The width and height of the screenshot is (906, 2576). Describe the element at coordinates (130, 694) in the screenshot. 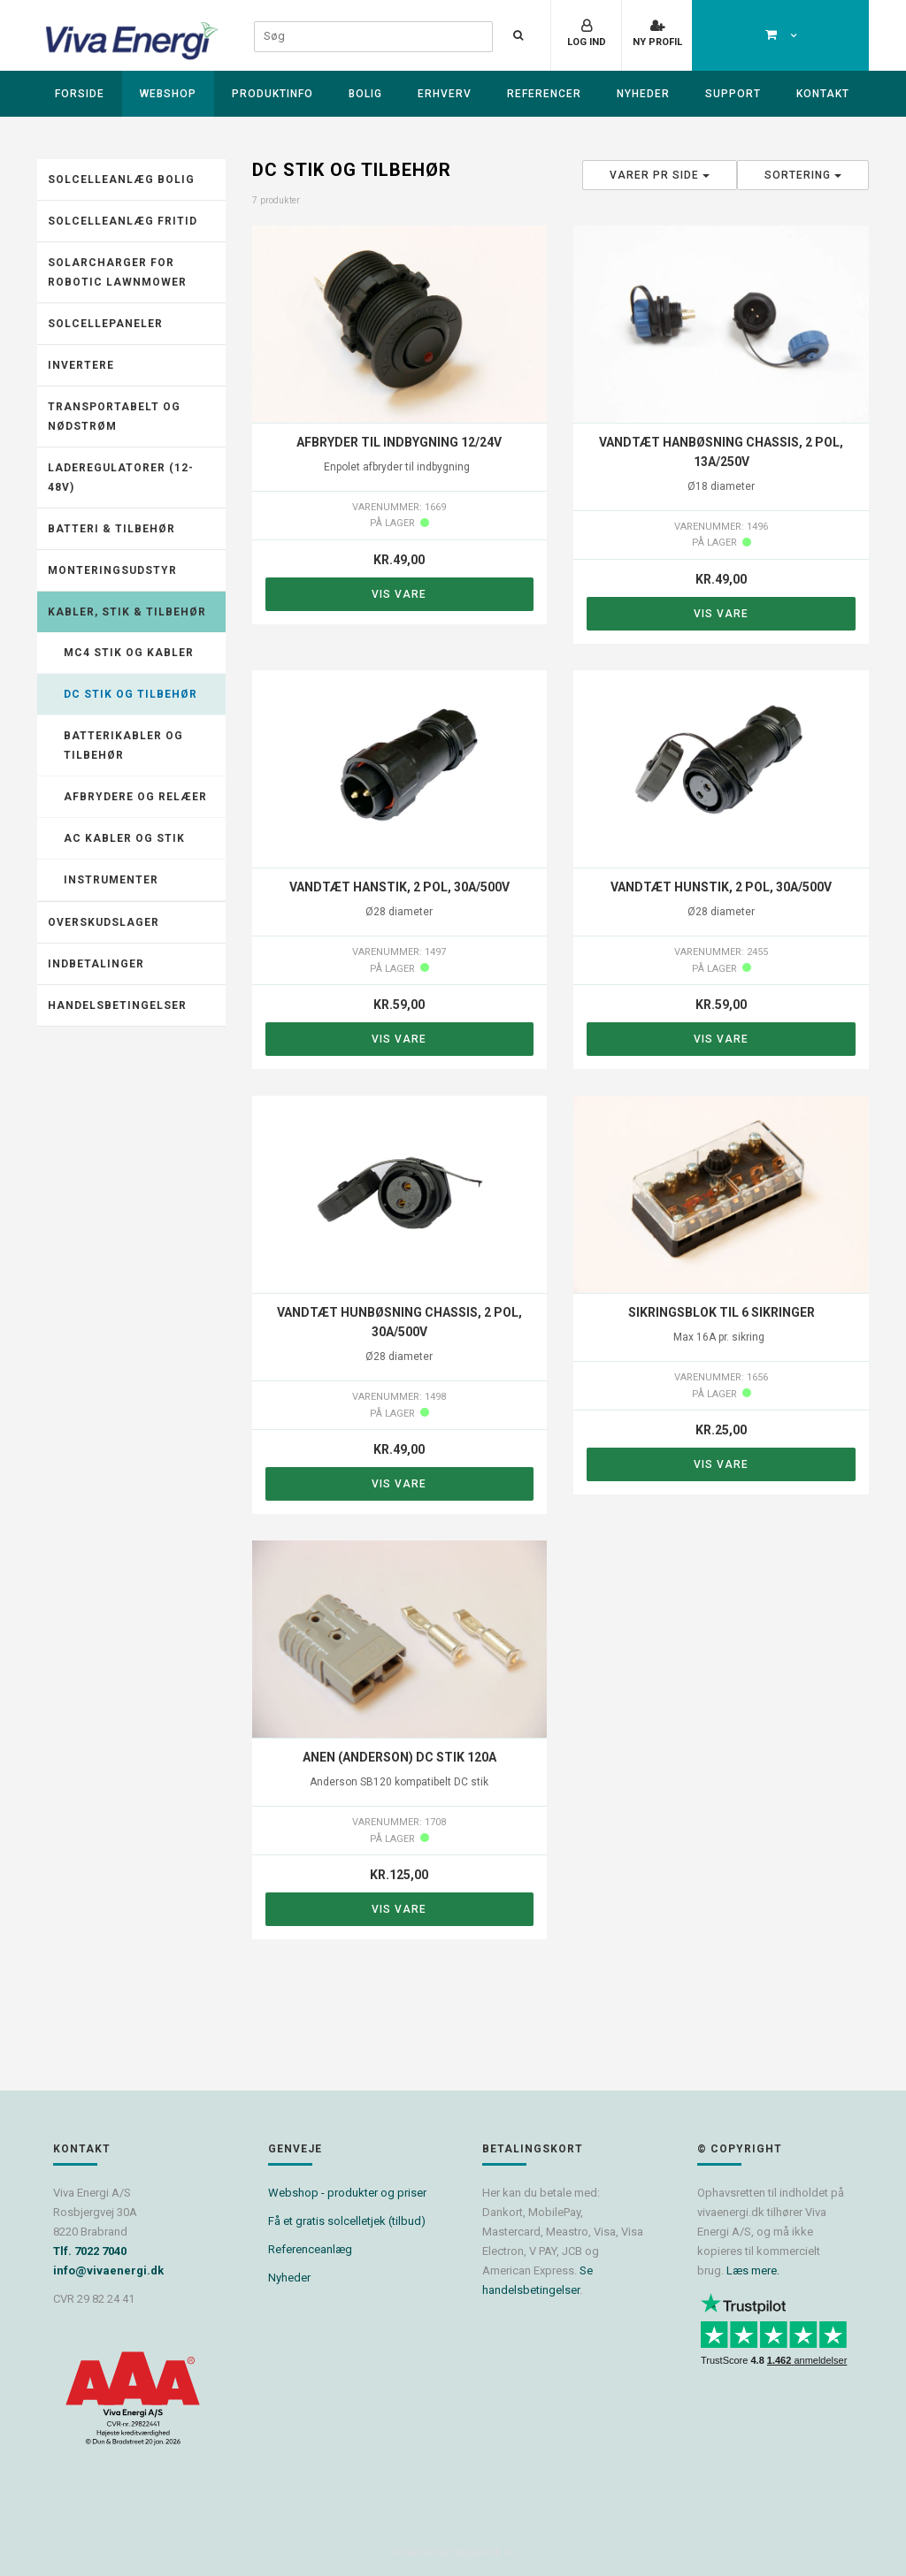

I see `DC stik og tilbehør` at that location.